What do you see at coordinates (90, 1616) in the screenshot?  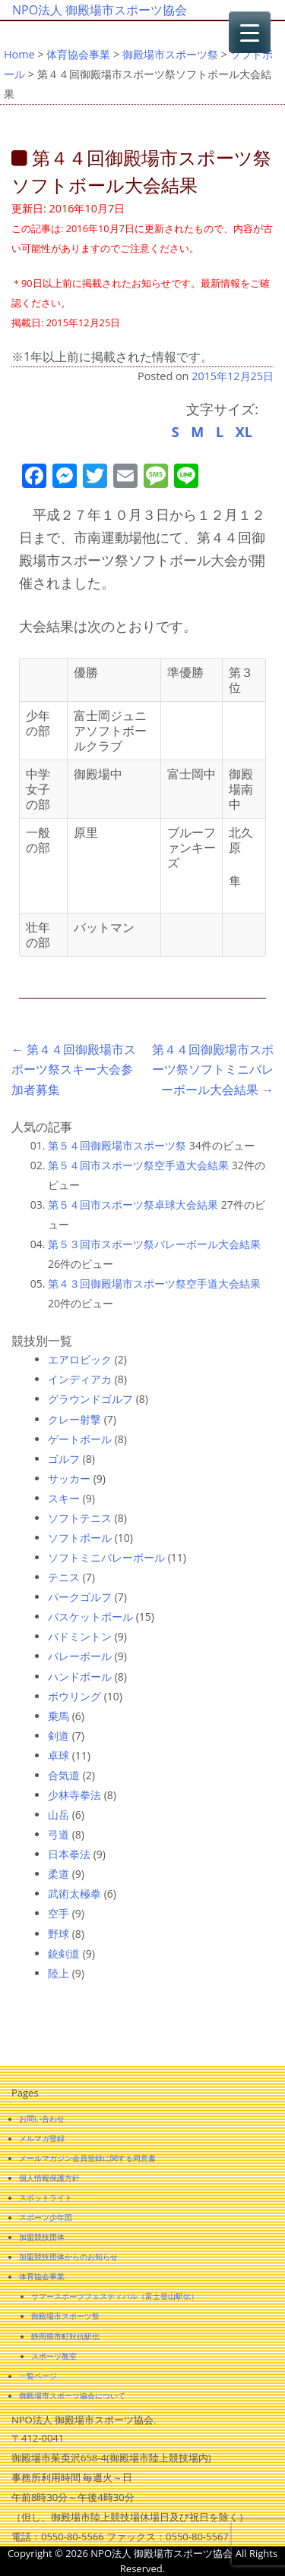 I see `バスケットボール` at bounding box center [90, 1616].